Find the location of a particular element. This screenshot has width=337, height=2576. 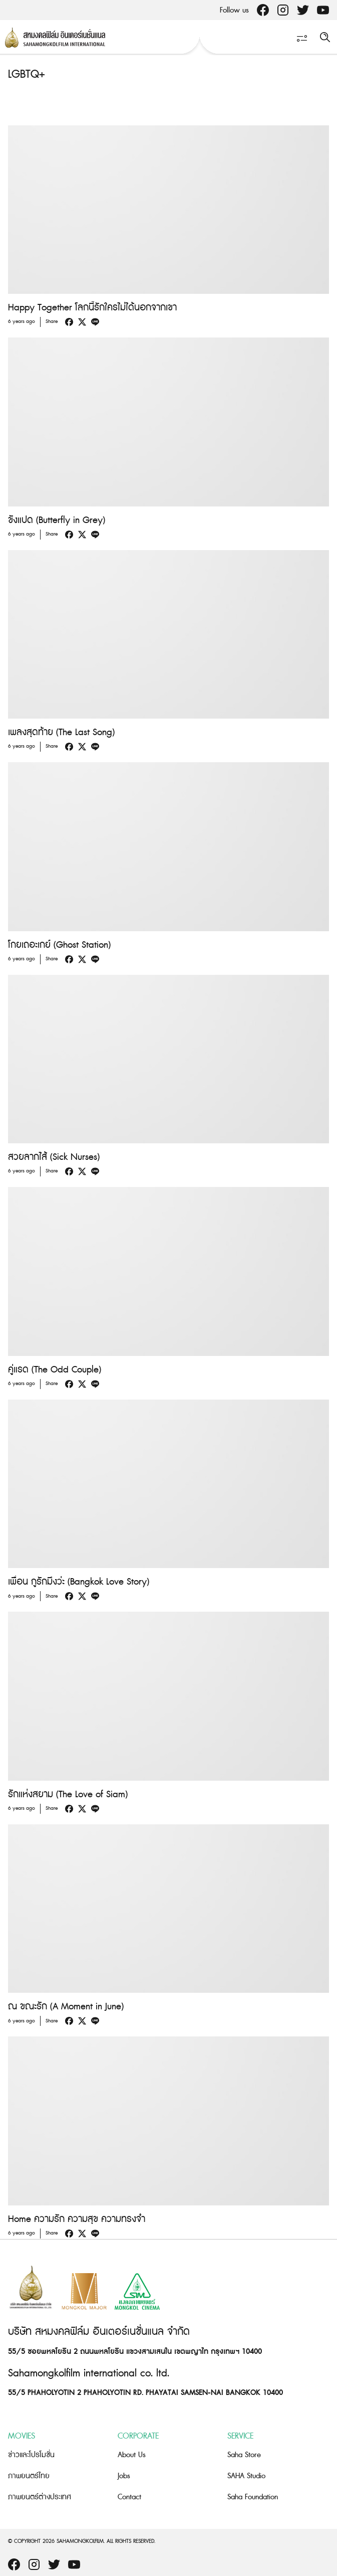

LGBTQ+ is located at coordinates (26, 74).